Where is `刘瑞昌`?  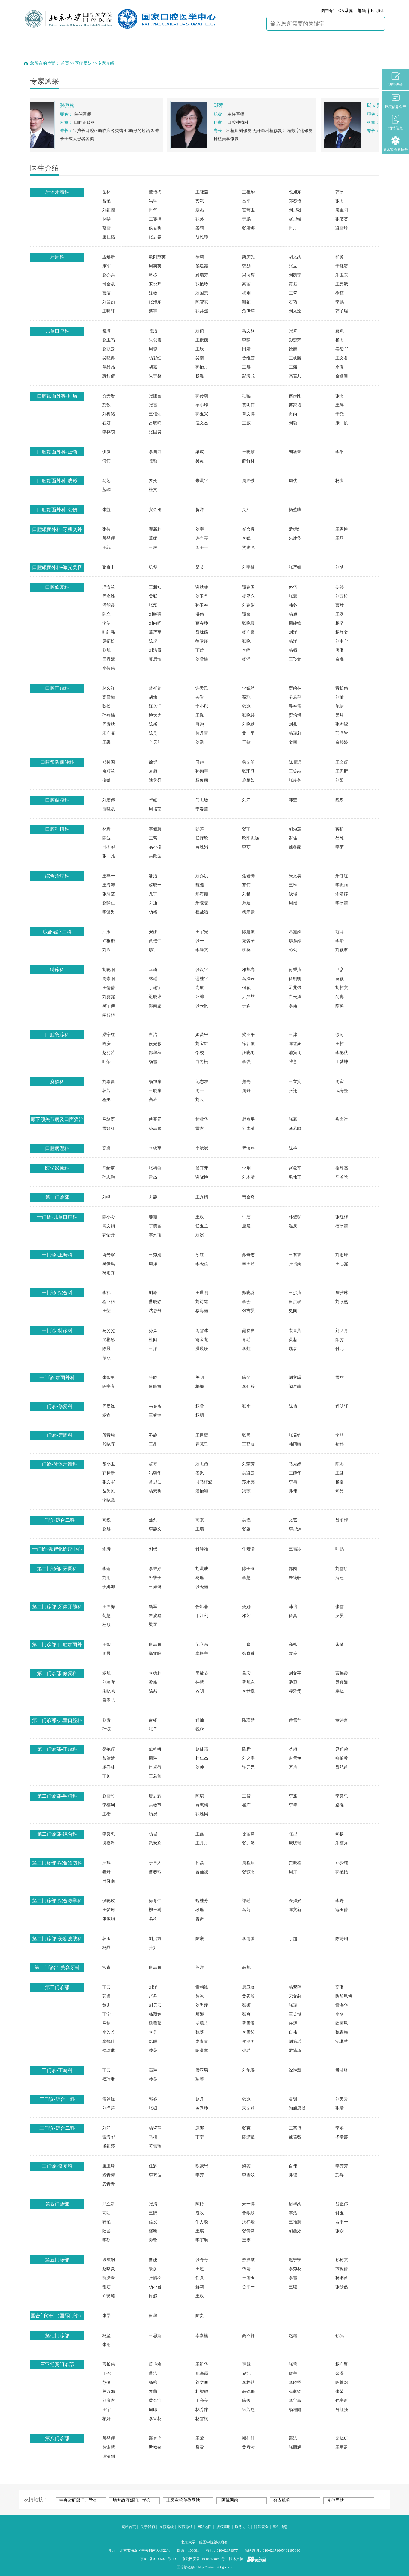 刘瑞昌 is located at coordinates (108, 1081).